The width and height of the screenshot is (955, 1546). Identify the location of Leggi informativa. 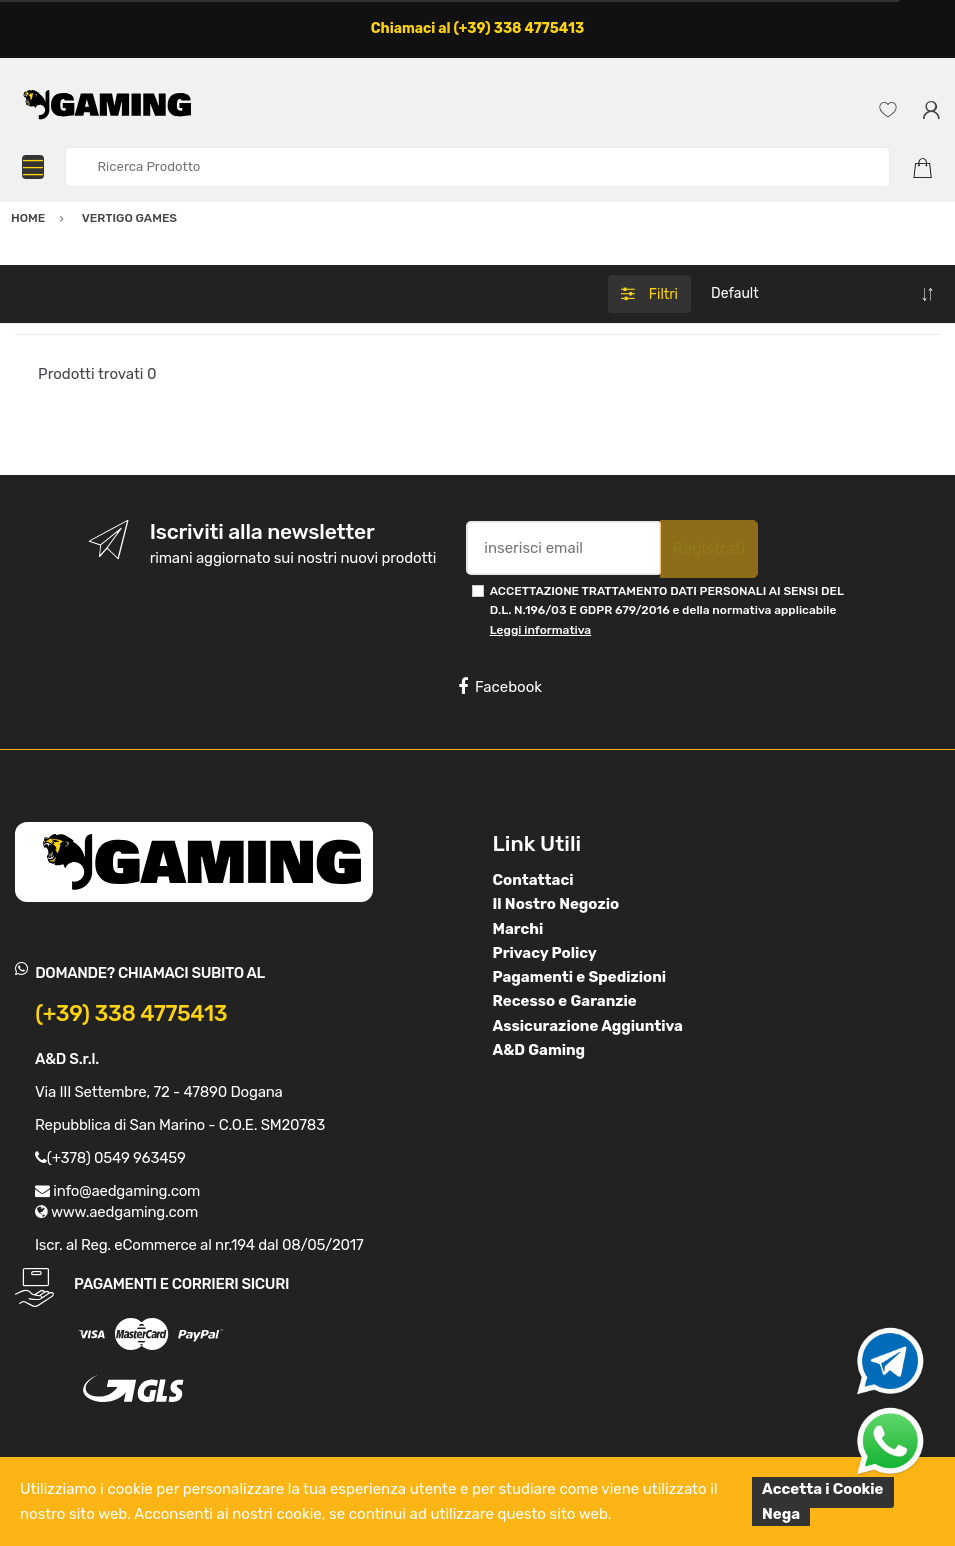
(540, 630).